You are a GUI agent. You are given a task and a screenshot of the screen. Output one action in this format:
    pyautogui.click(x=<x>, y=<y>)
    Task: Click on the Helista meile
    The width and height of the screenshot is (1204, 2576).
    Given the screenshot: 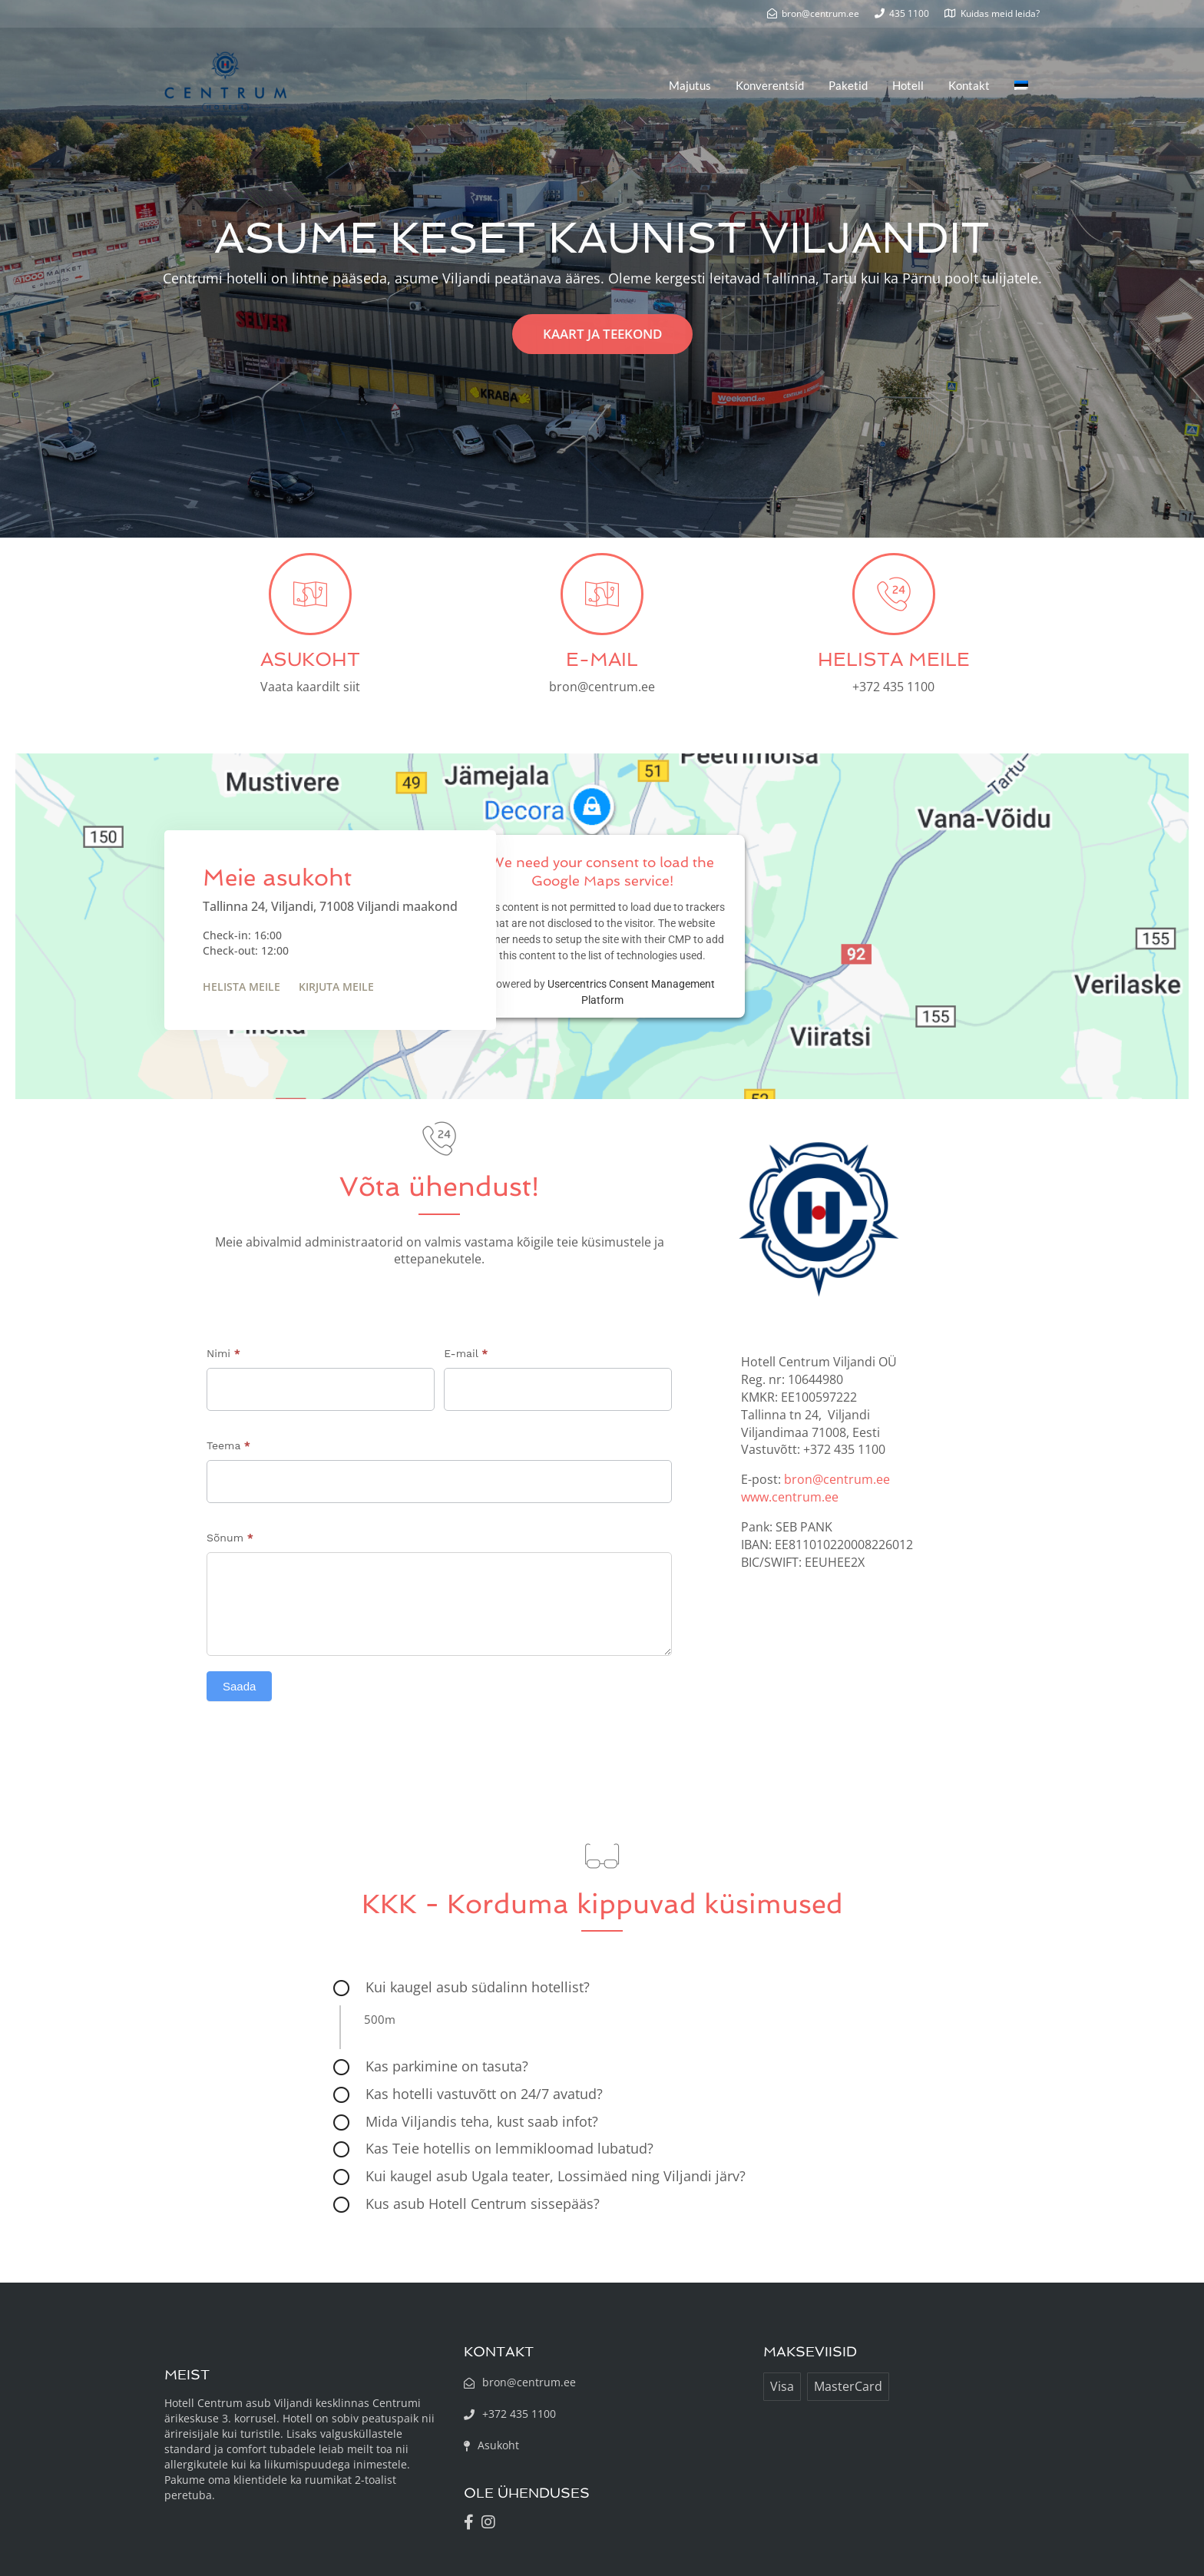 What is the action you would take?
    pyautogui.click(x=241, y=986)
    